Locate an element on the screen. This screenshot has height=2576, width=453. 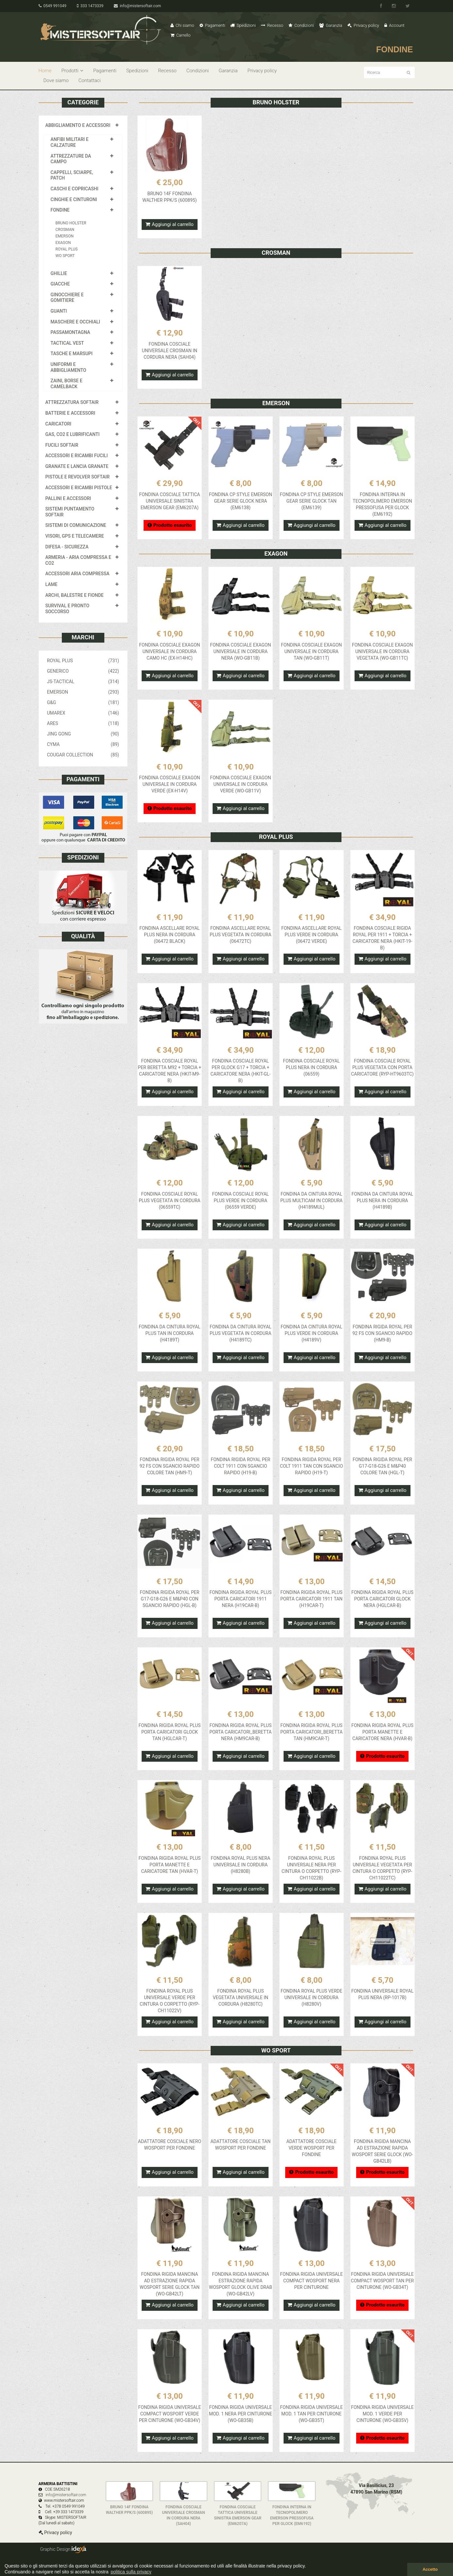
LAME is located at coordinates (51, 584).